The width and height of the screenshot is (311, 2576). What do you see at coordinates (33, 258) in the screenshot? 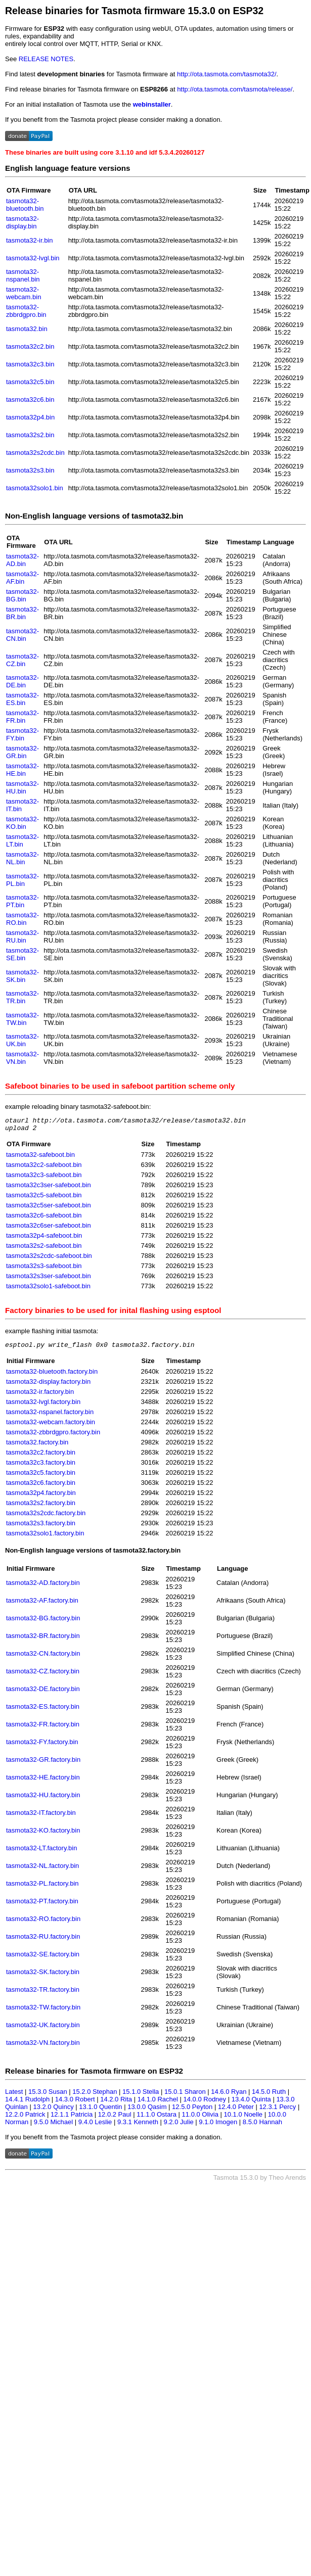
I see `tasmota32-lvgl.bin` at bounding box center [33, 258].